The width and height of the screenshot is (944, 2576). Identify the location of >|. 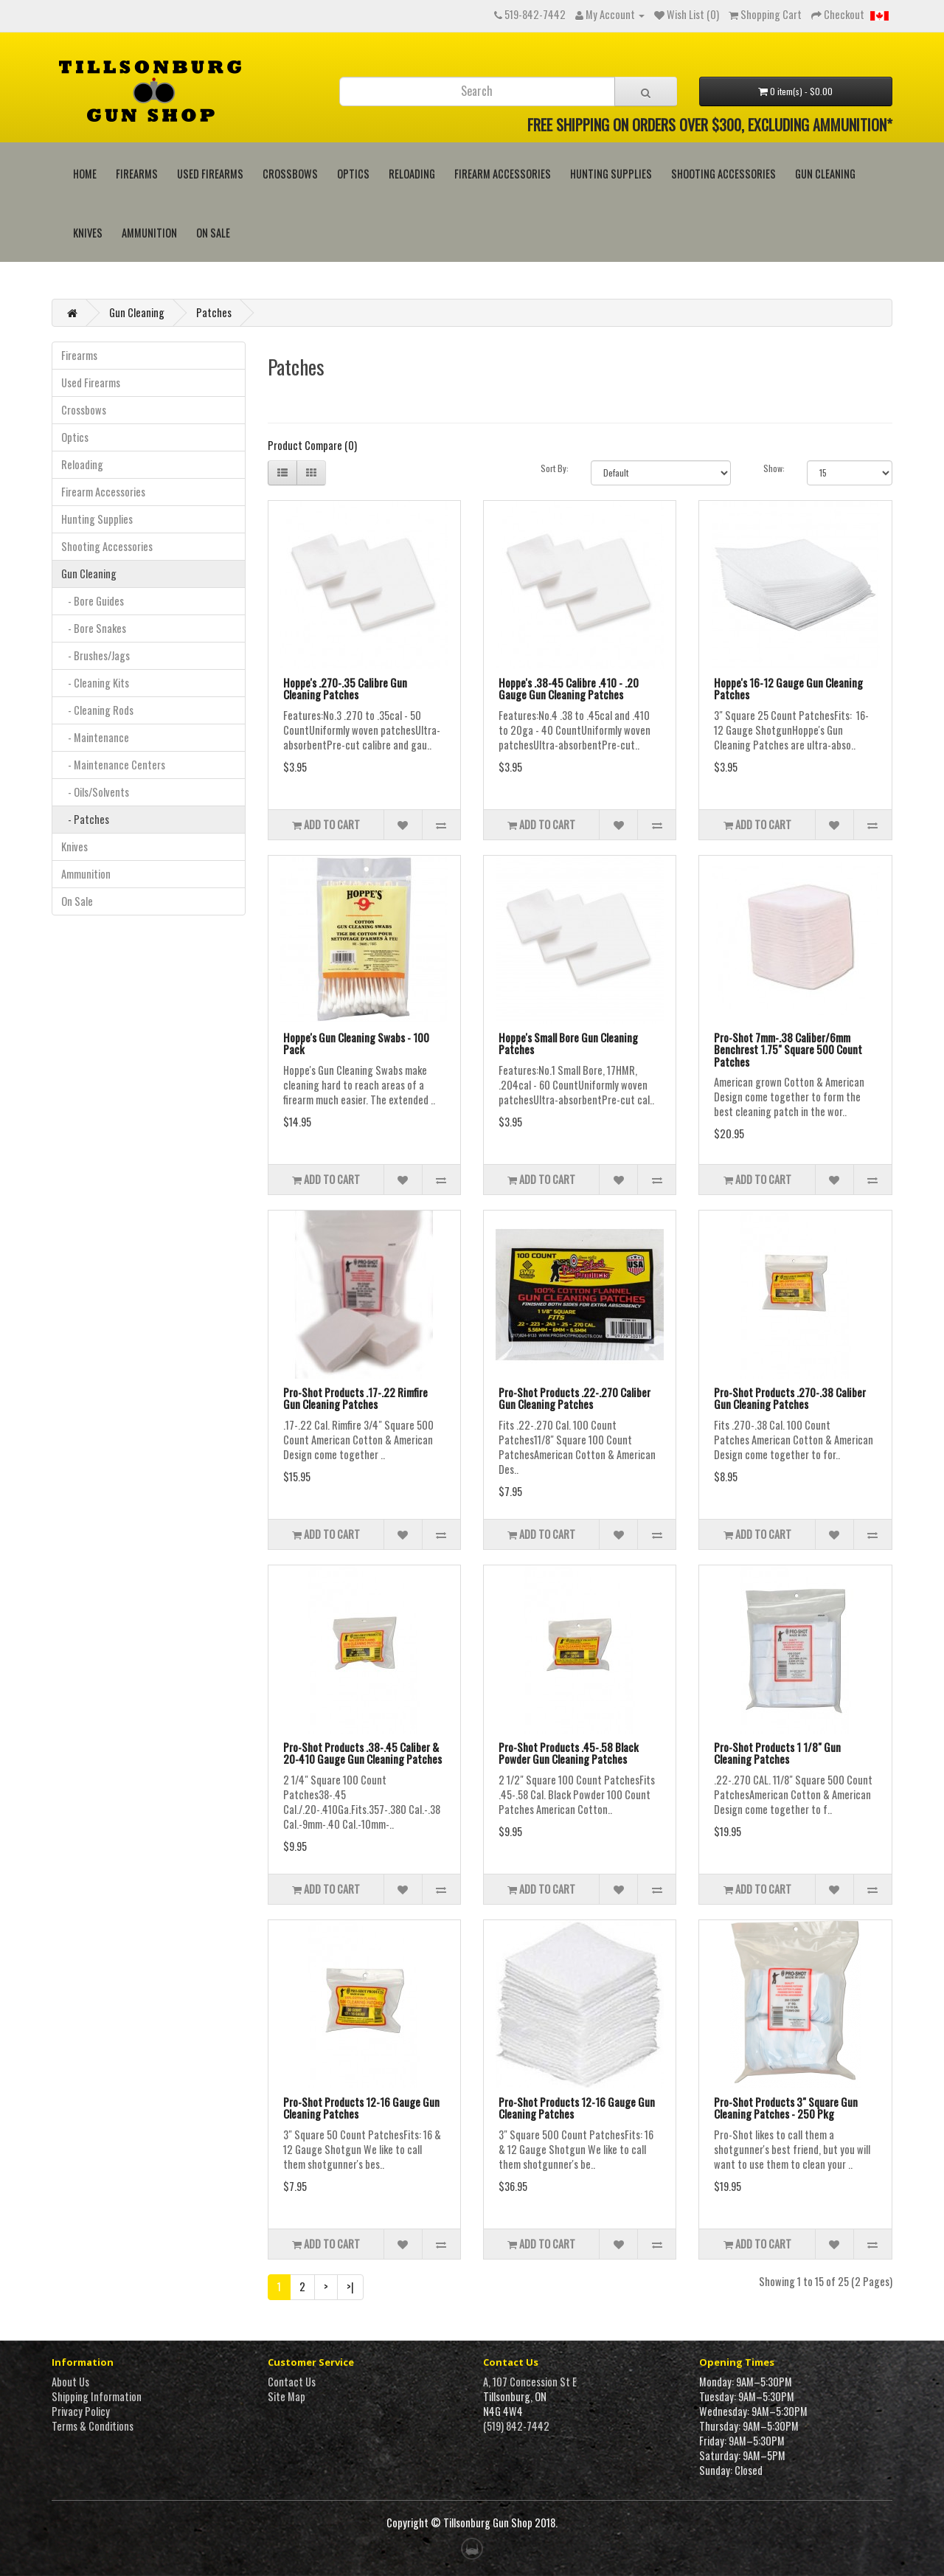
(350, 2286).